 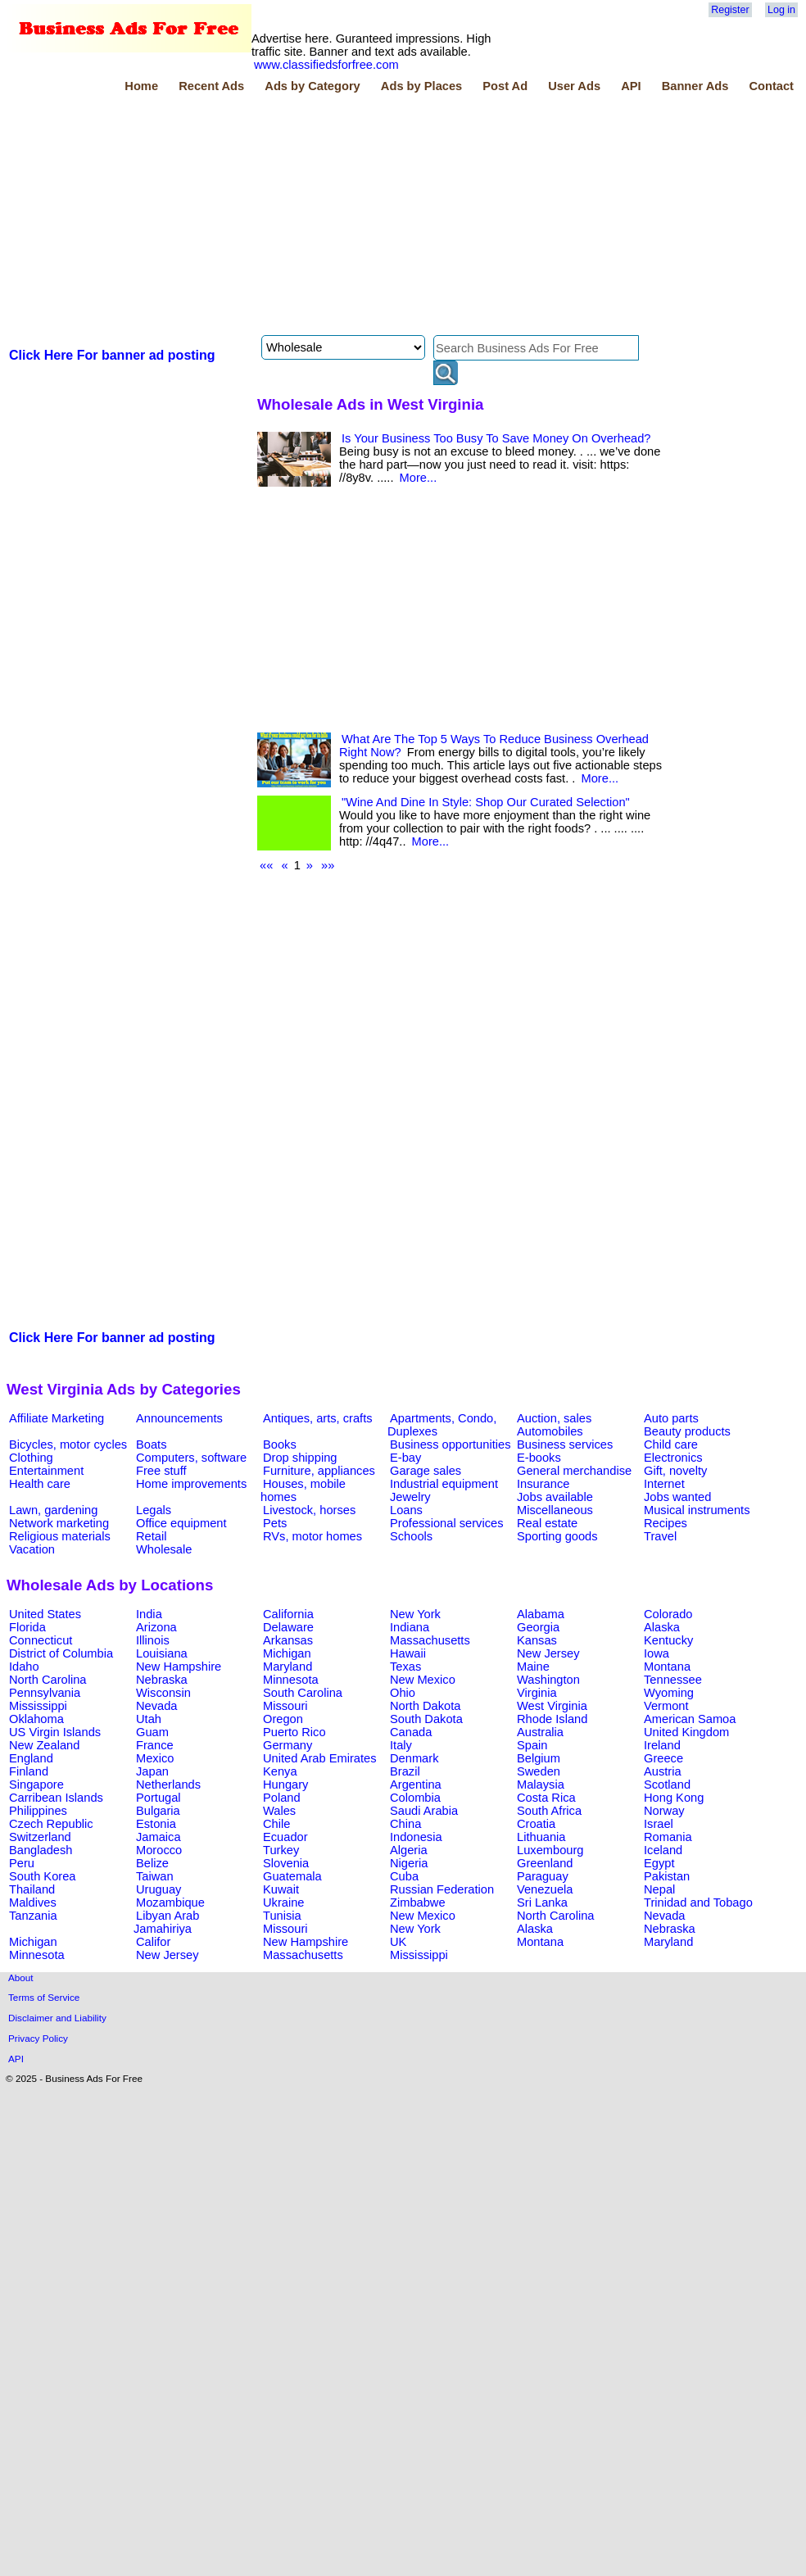 I want to click on Electronics, so click(x=673, y=1457).